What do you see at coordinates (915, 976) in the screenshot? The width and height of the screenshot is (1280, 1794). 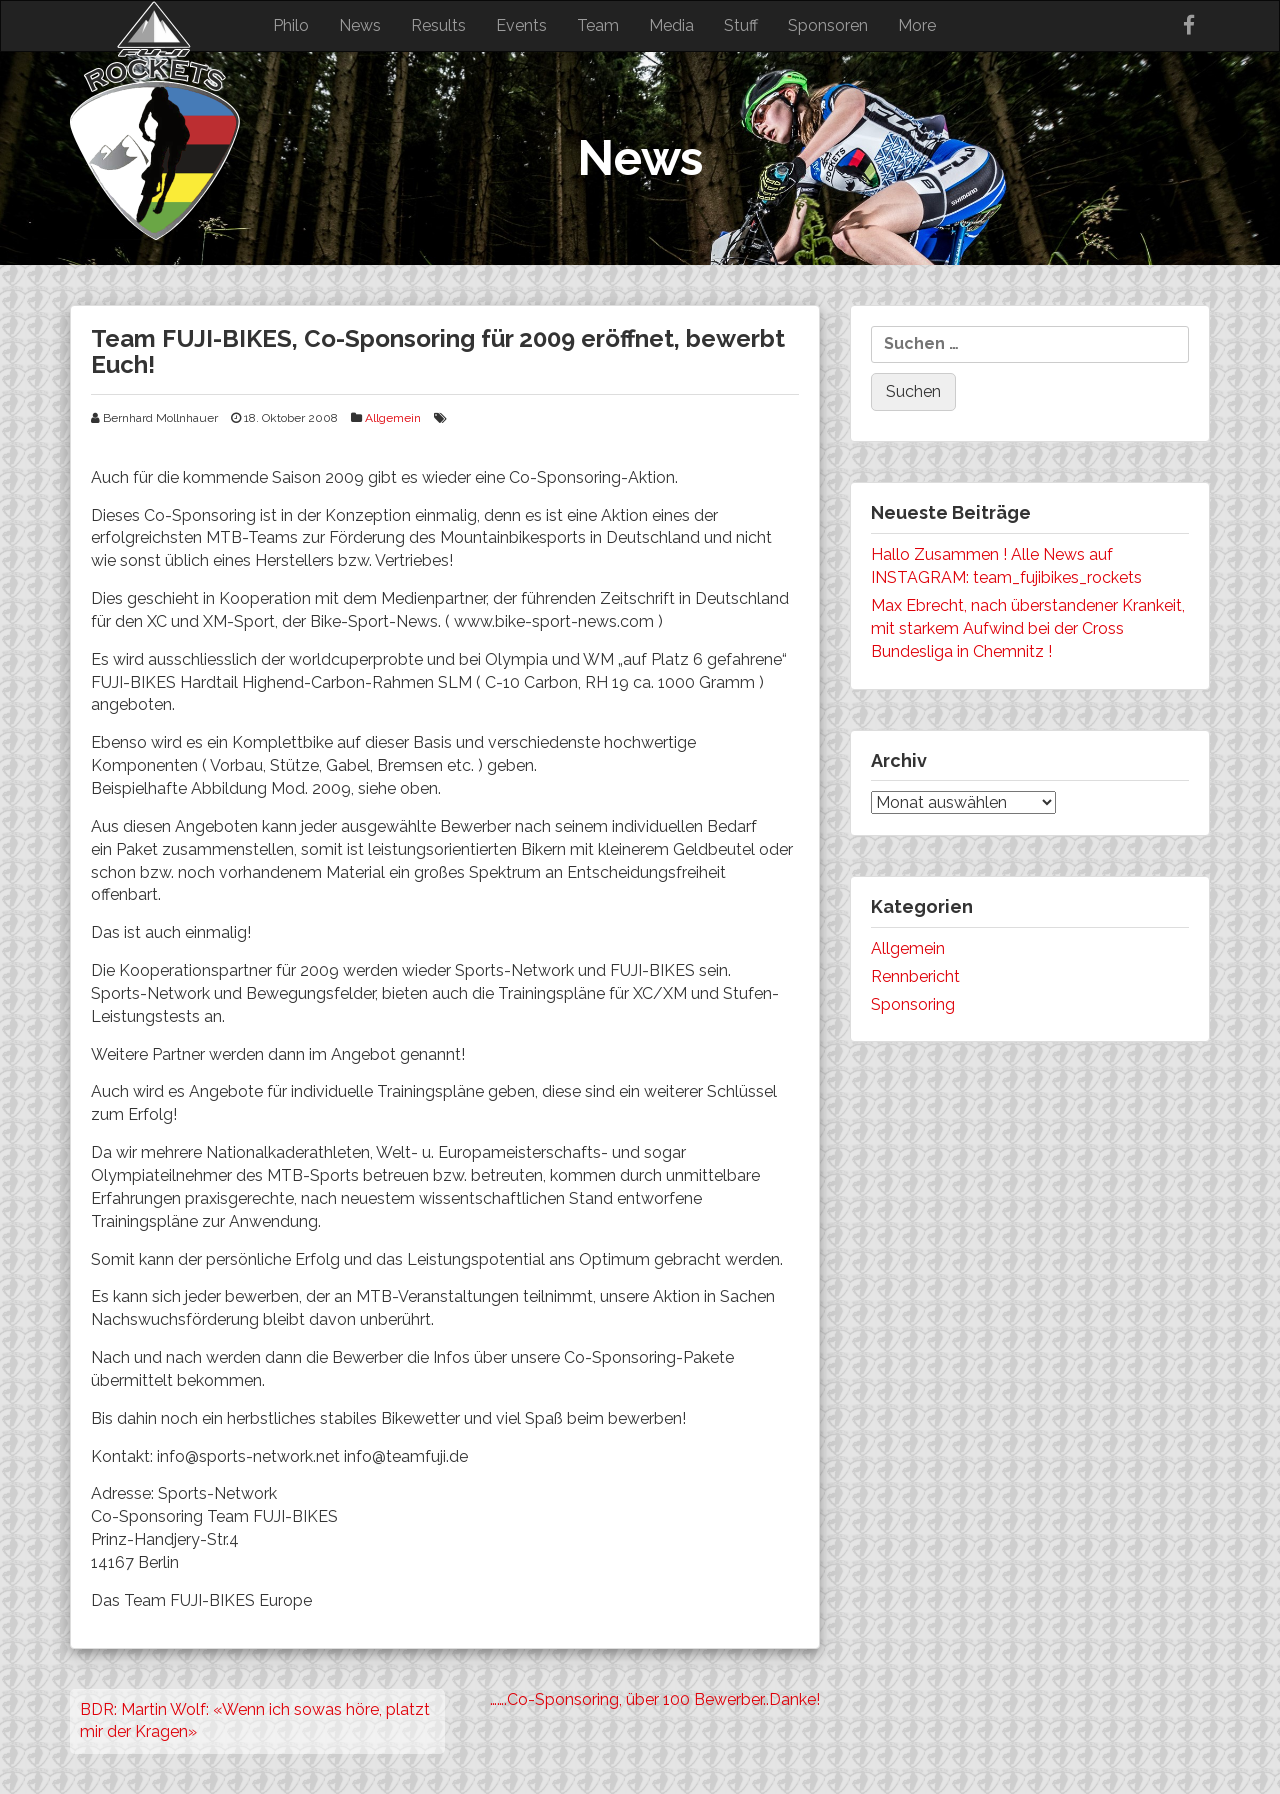 I see `Rennbericht` at bounding box center [915, 976].